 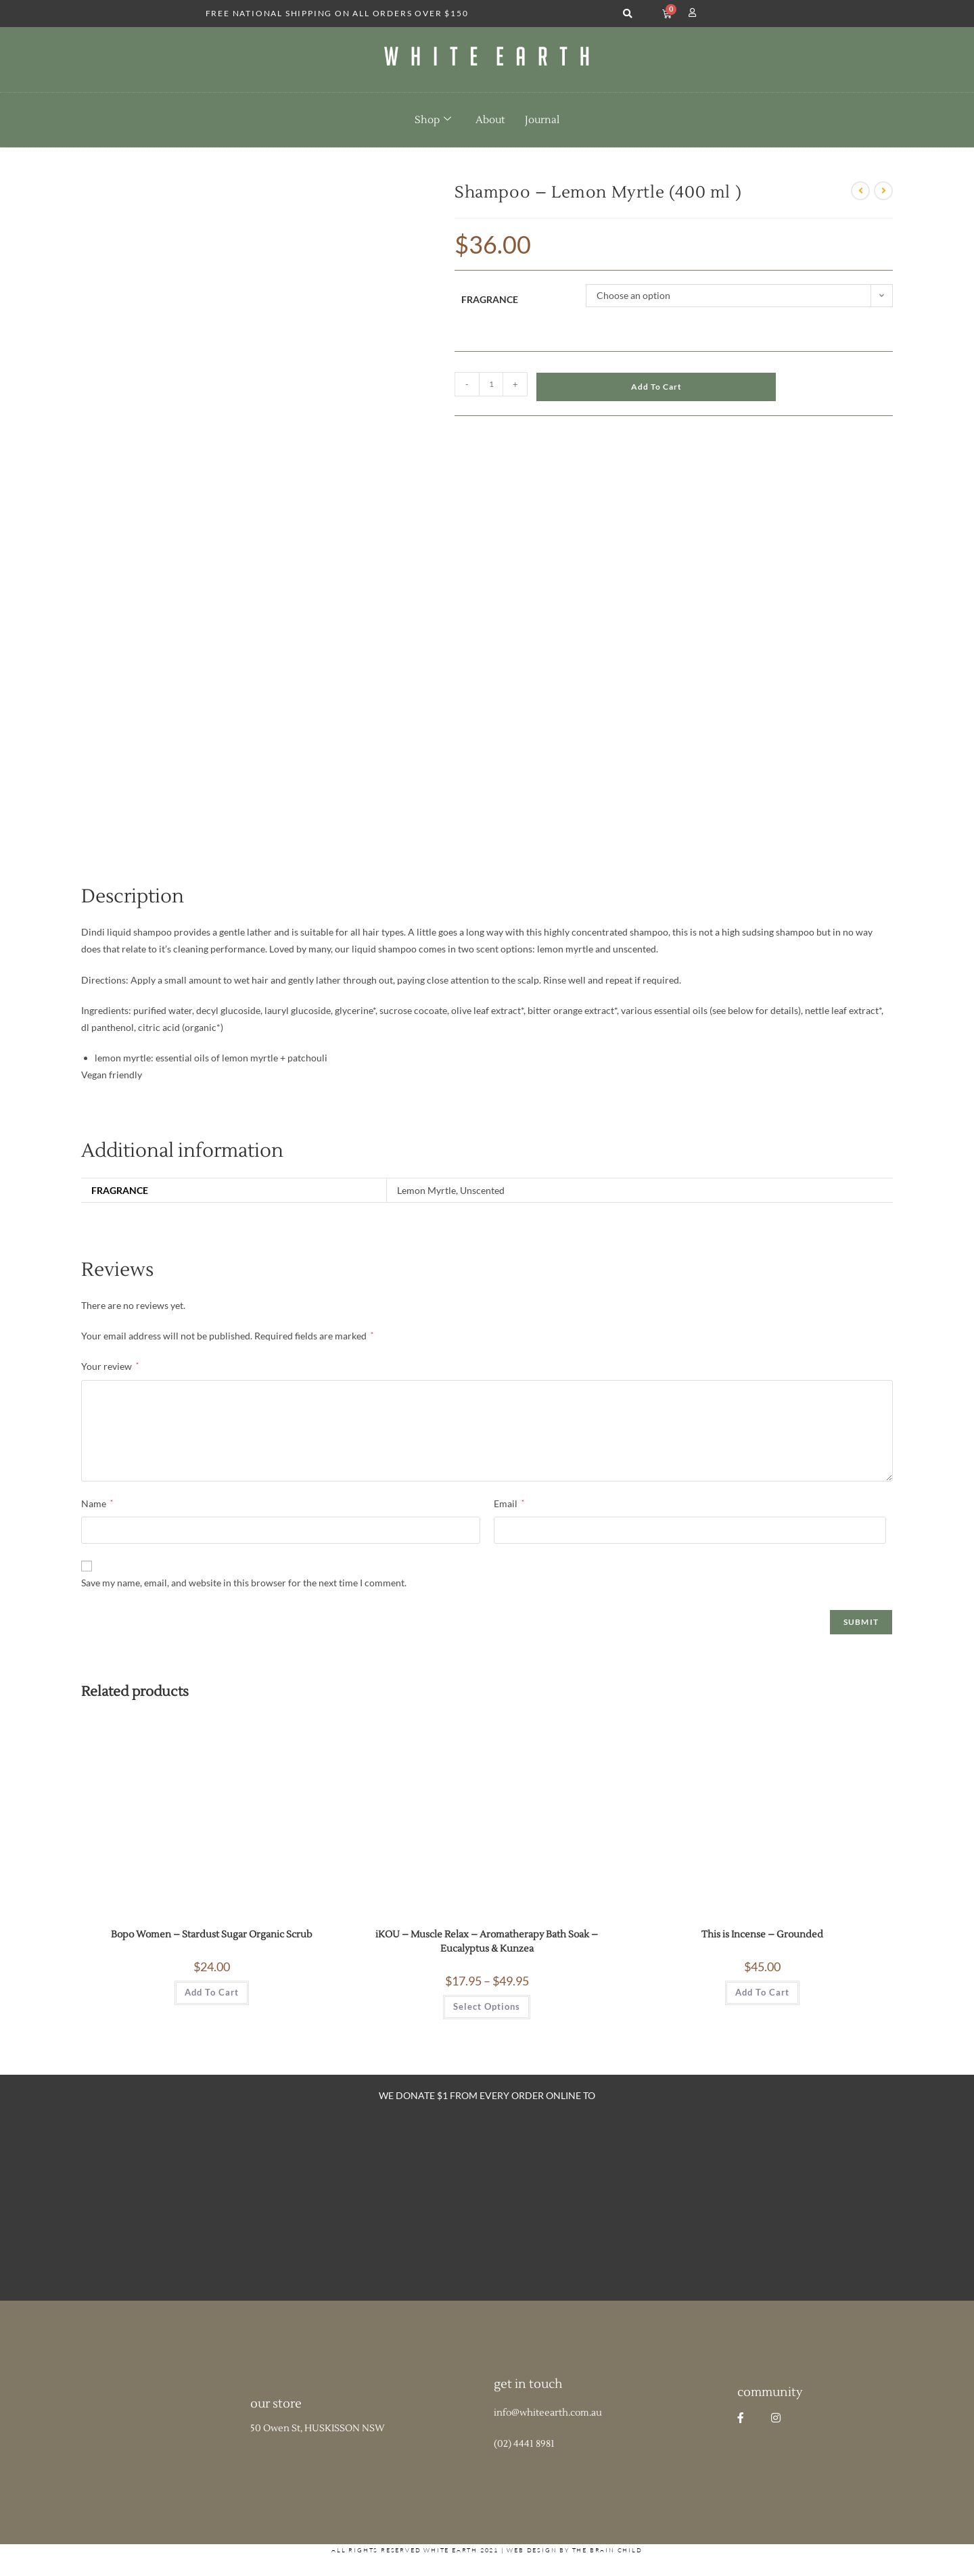 What do you see at coordinates (244, 1582) in the screenshot?
I see `Save my name, email, and website in this browser for the next time I comment.` at bounding box center [244, 1582].